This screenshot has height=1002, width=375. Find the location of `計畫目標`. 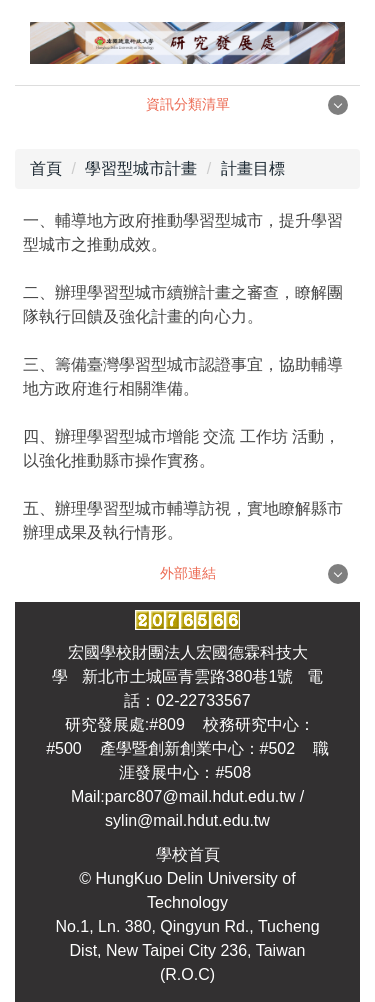

計畫目標 is located at coordinates (253, 168).